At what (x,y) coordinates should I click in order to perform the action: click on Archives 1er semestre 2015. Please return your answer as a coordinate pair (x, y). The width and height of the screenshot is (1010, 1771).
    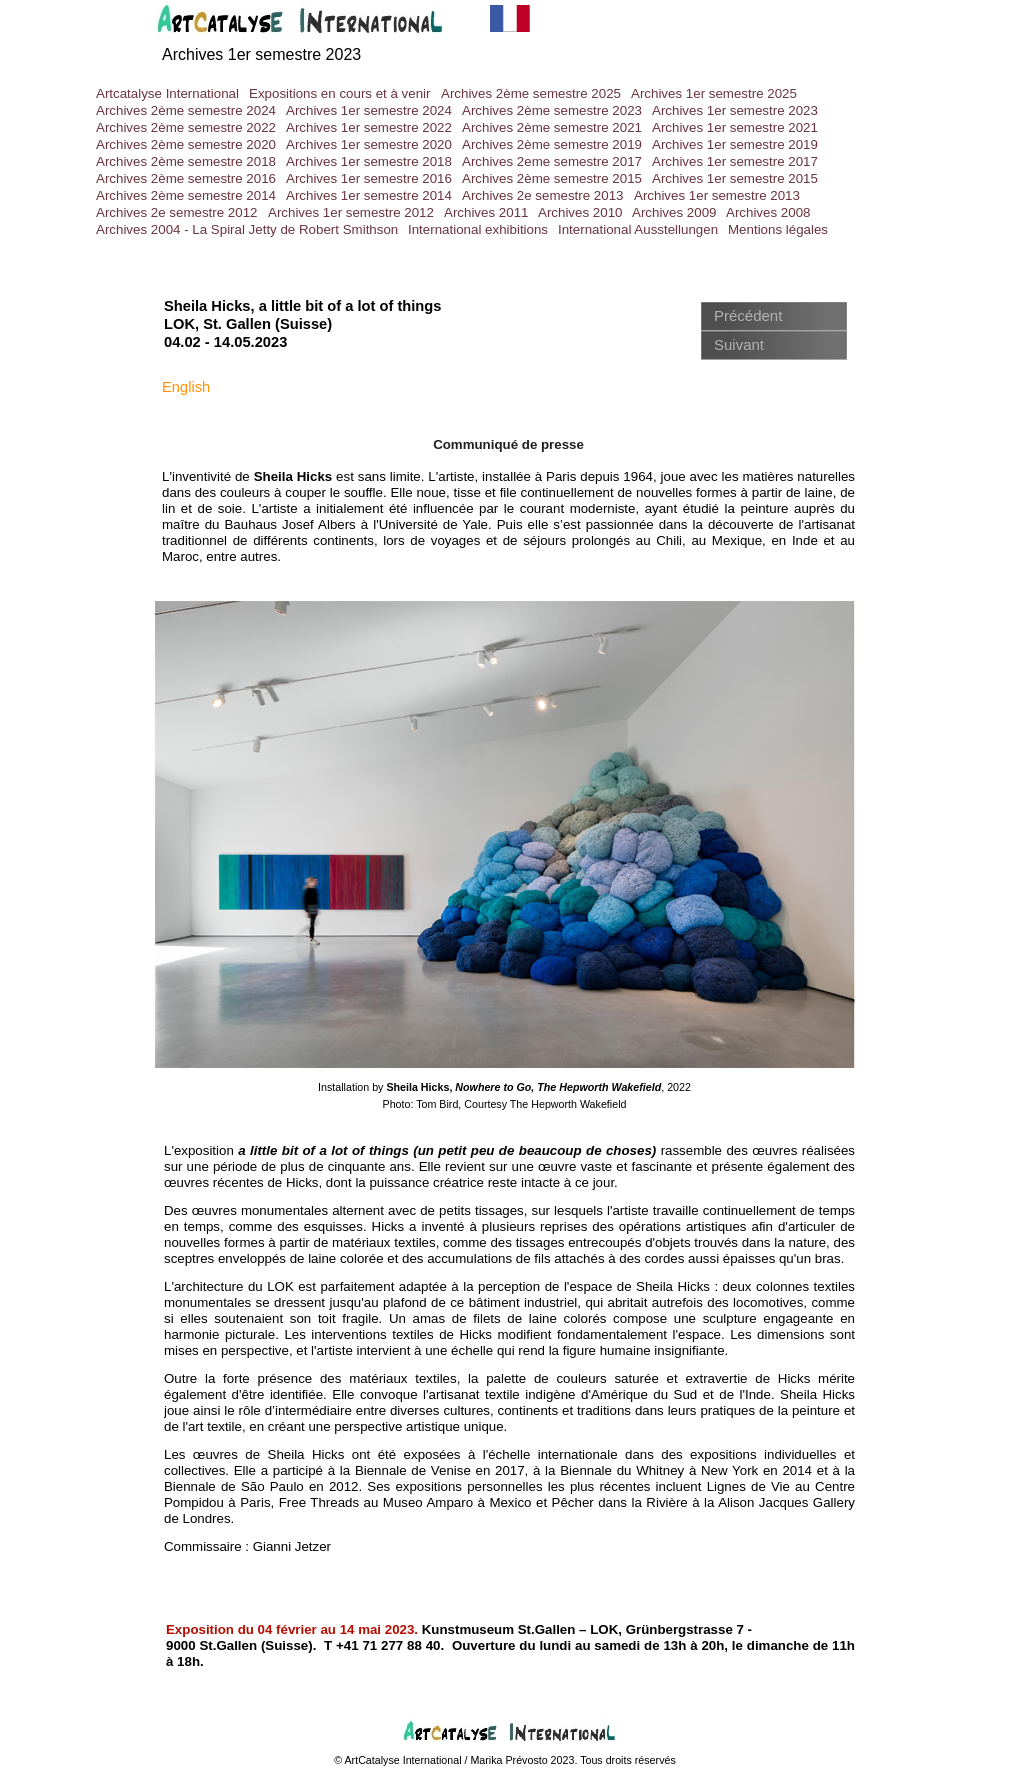
    Looking at the image, I should click on (735, 178).